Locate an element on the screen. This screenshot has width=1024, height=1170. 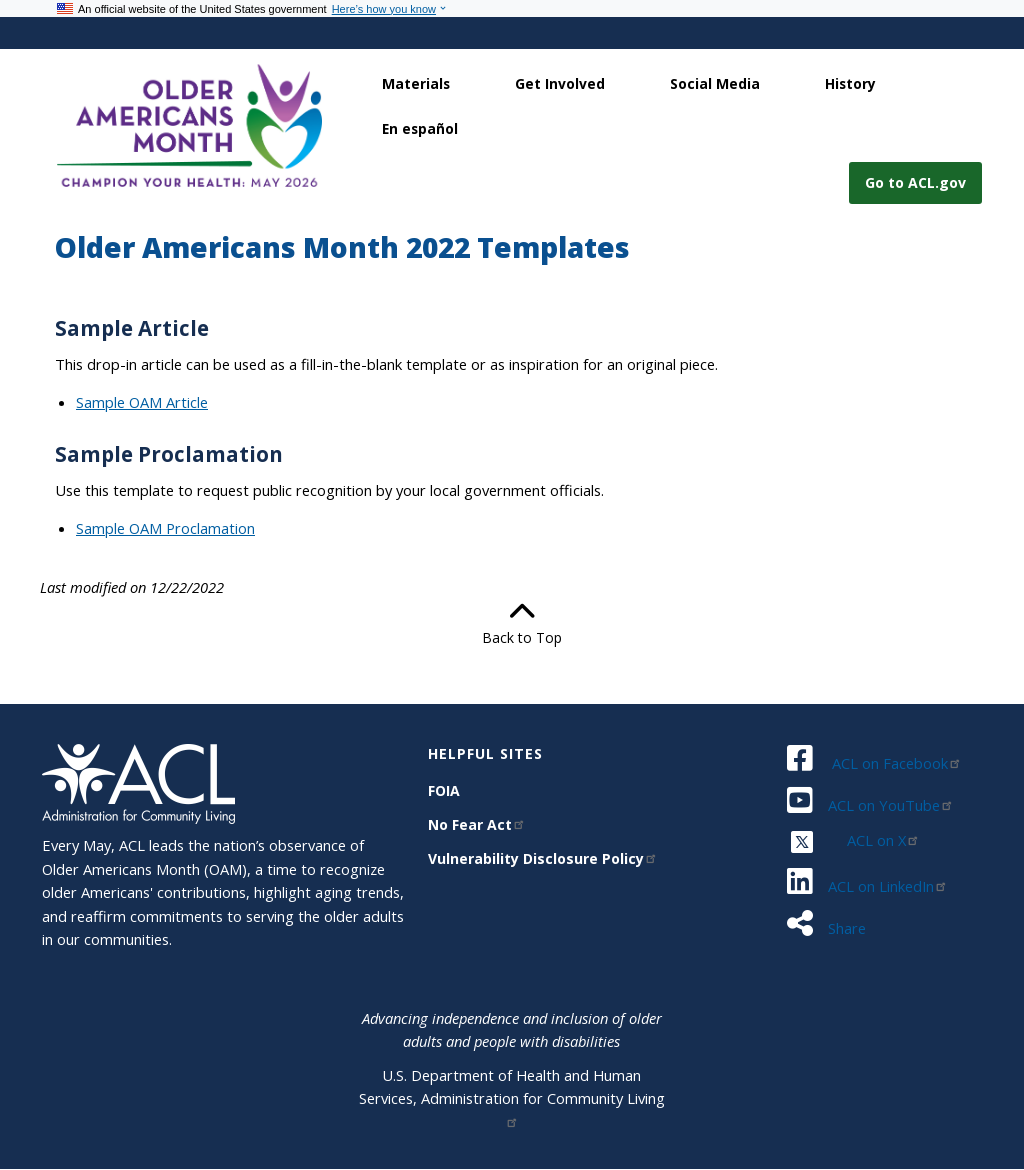
En español [link] is located at coordinates (420, 128).